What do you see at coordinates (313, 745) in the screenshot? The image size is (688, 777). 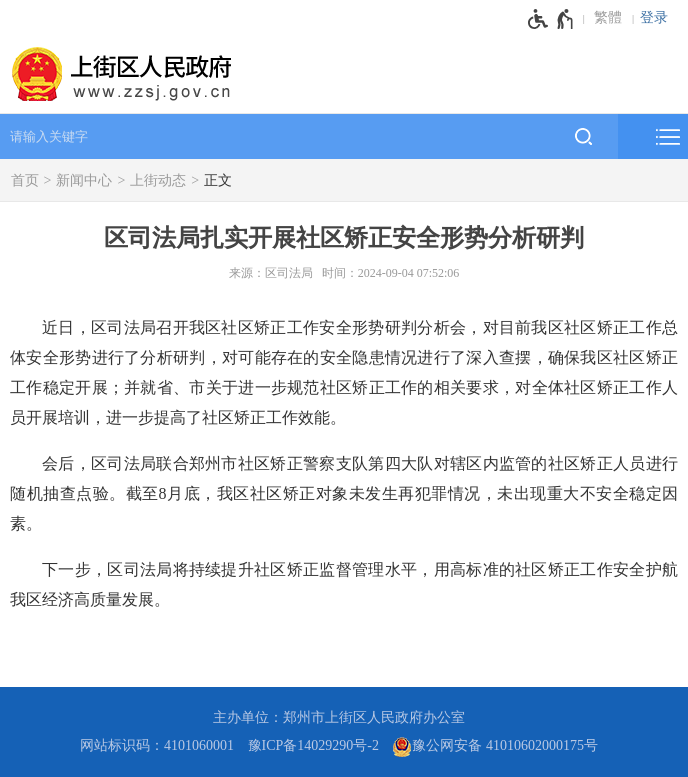 I see `豫ICP备14029290号-2` at bounding box center [313, 745].